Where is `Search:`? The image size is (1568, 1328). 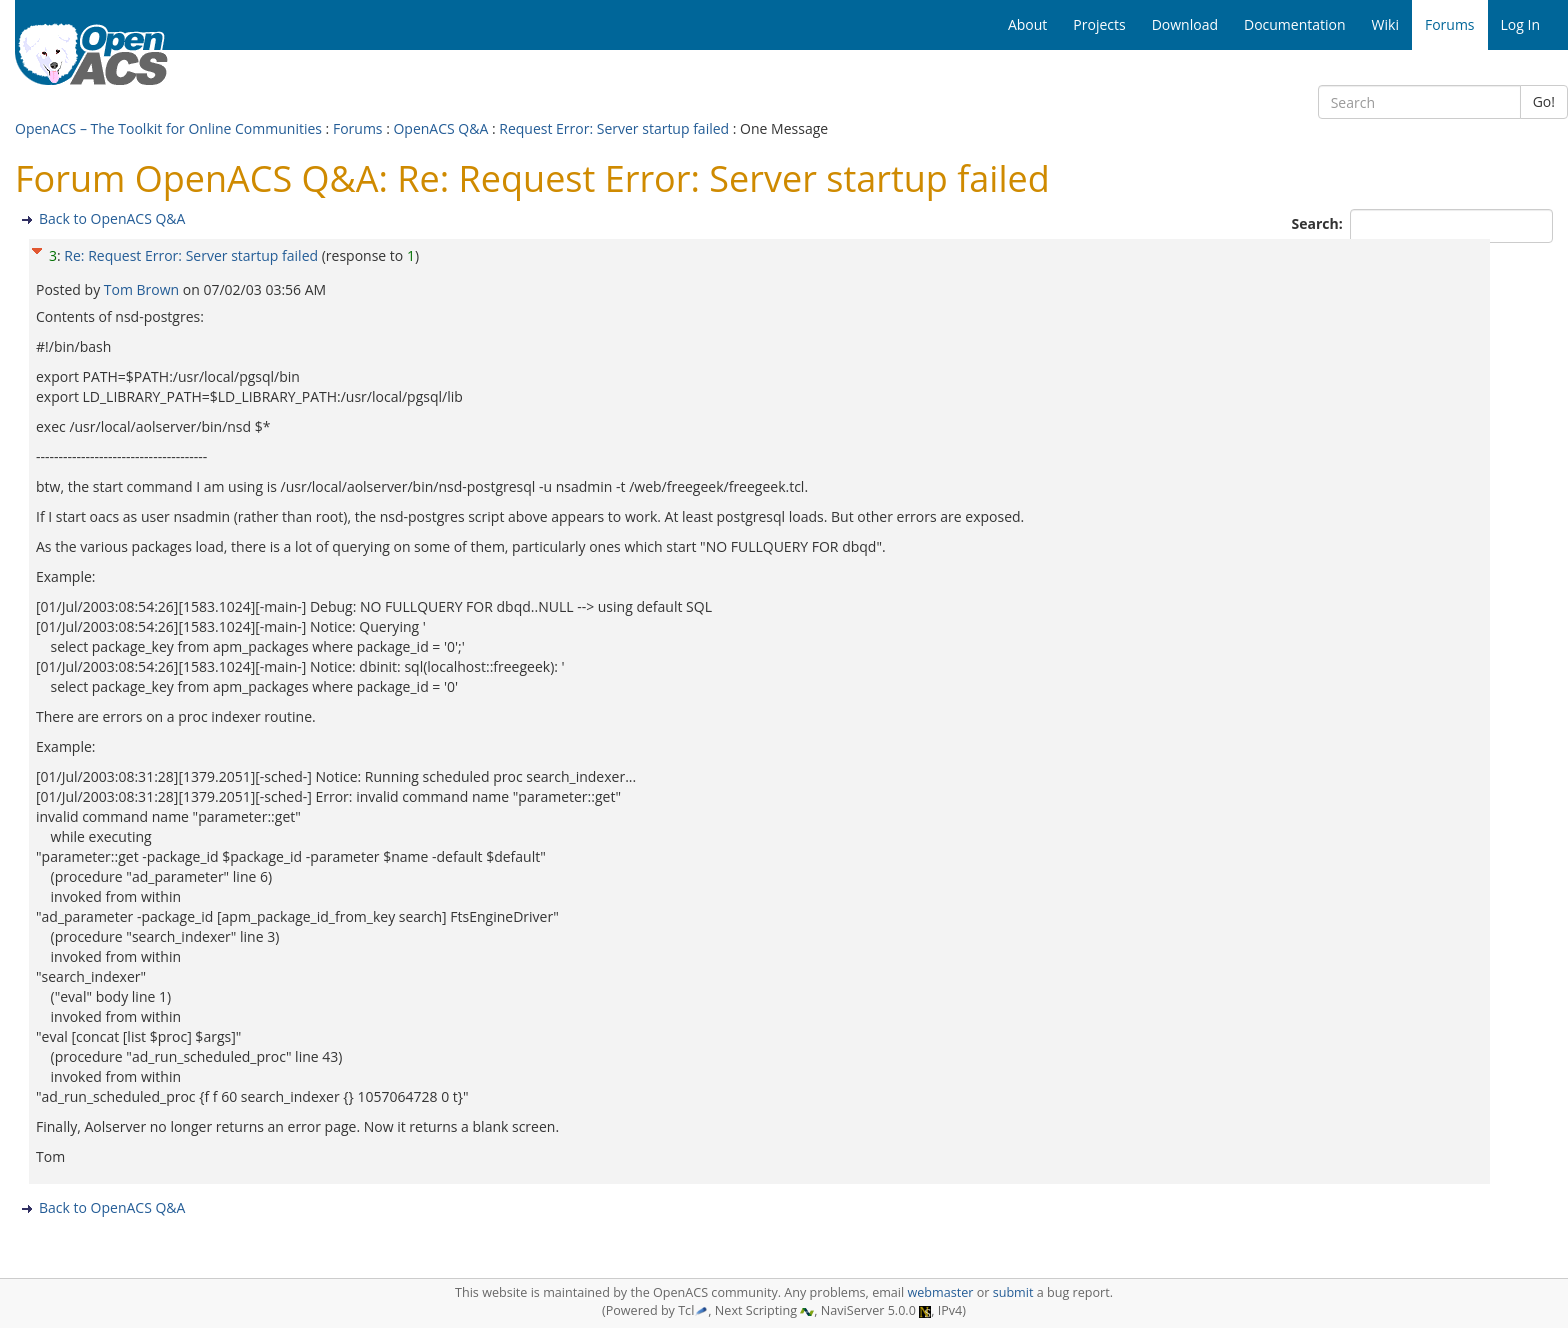
Search: is located at coordinates (1319, 223).